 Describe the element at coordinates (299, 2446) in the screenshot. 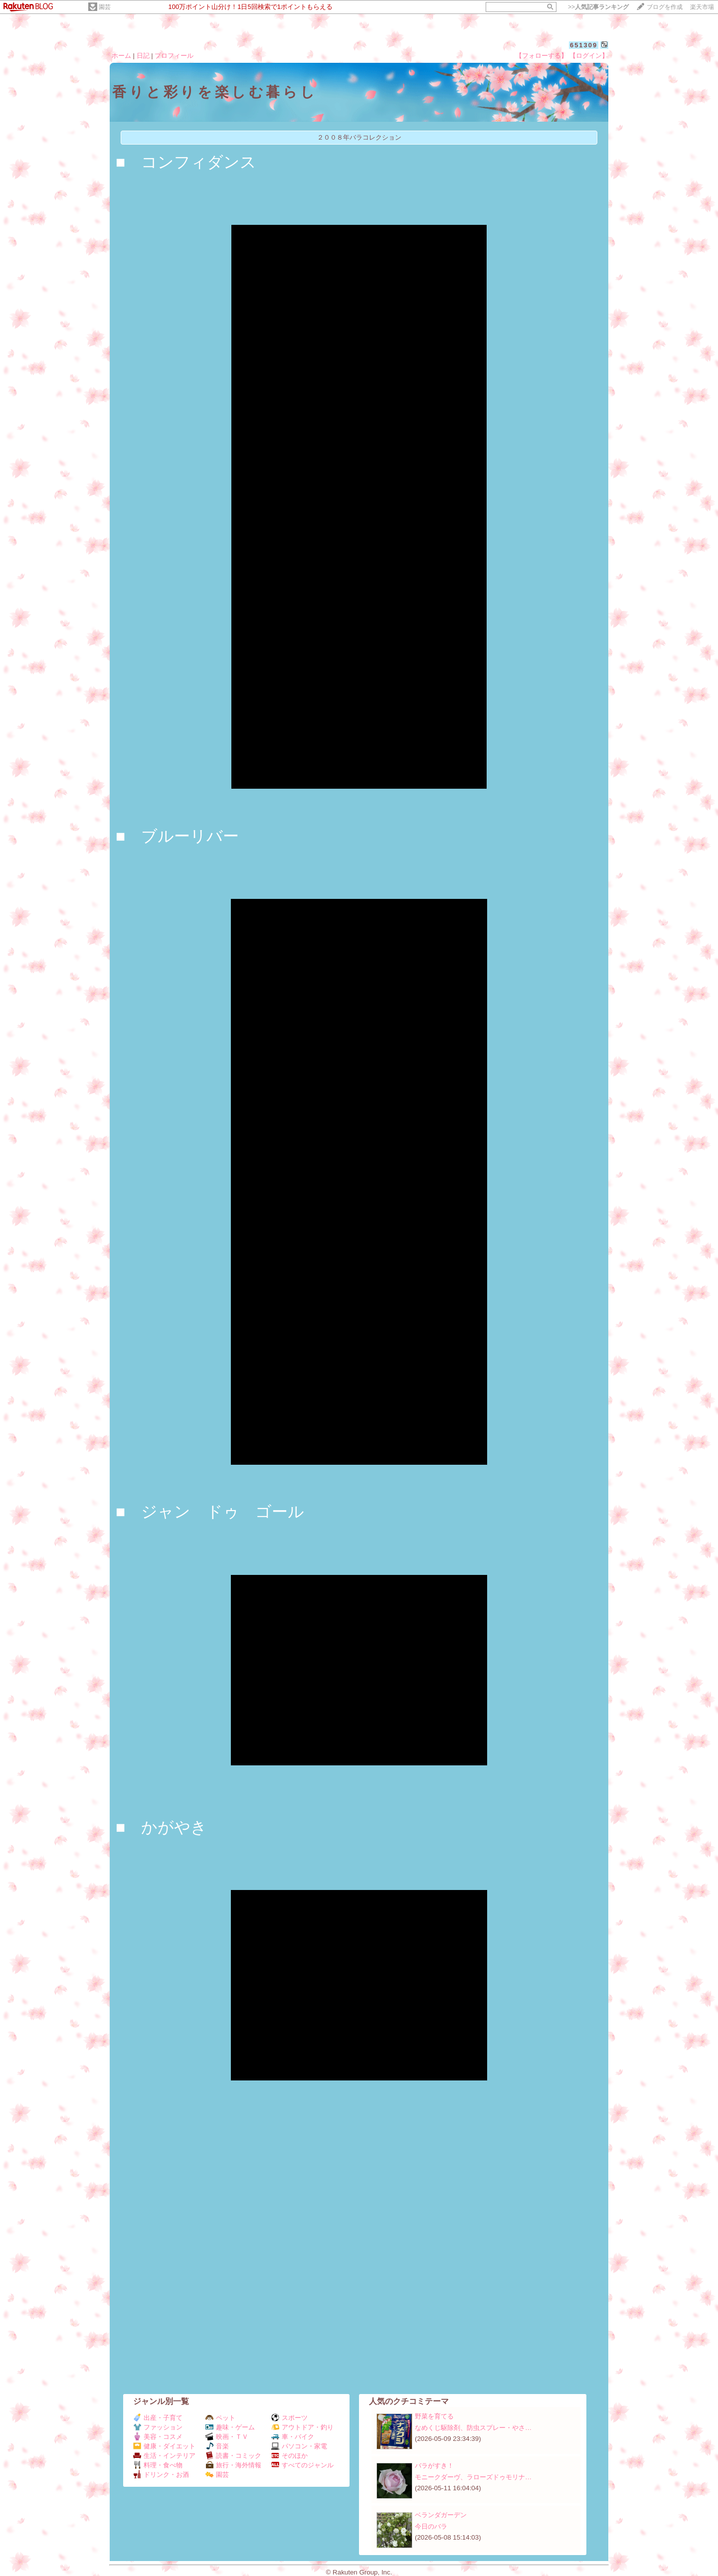

I see `パソコン・家電` at that location.